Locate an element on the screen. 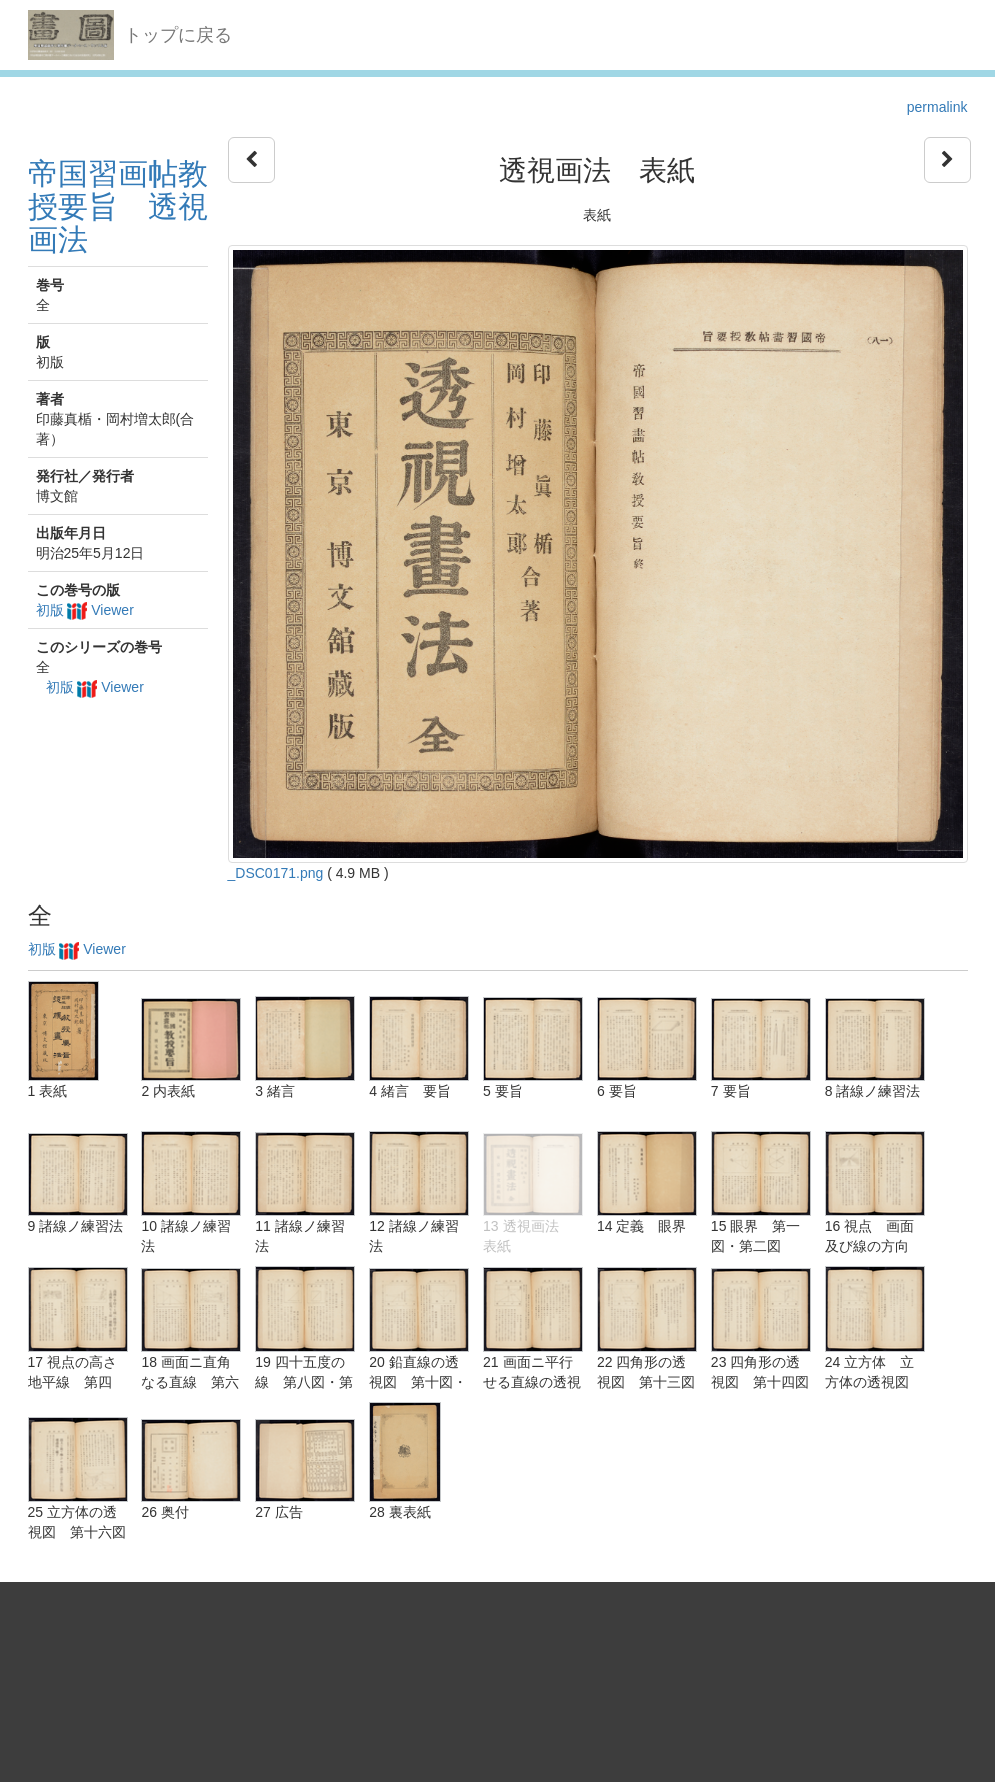  _DSC0171.png is located at coordinates (276, 873).